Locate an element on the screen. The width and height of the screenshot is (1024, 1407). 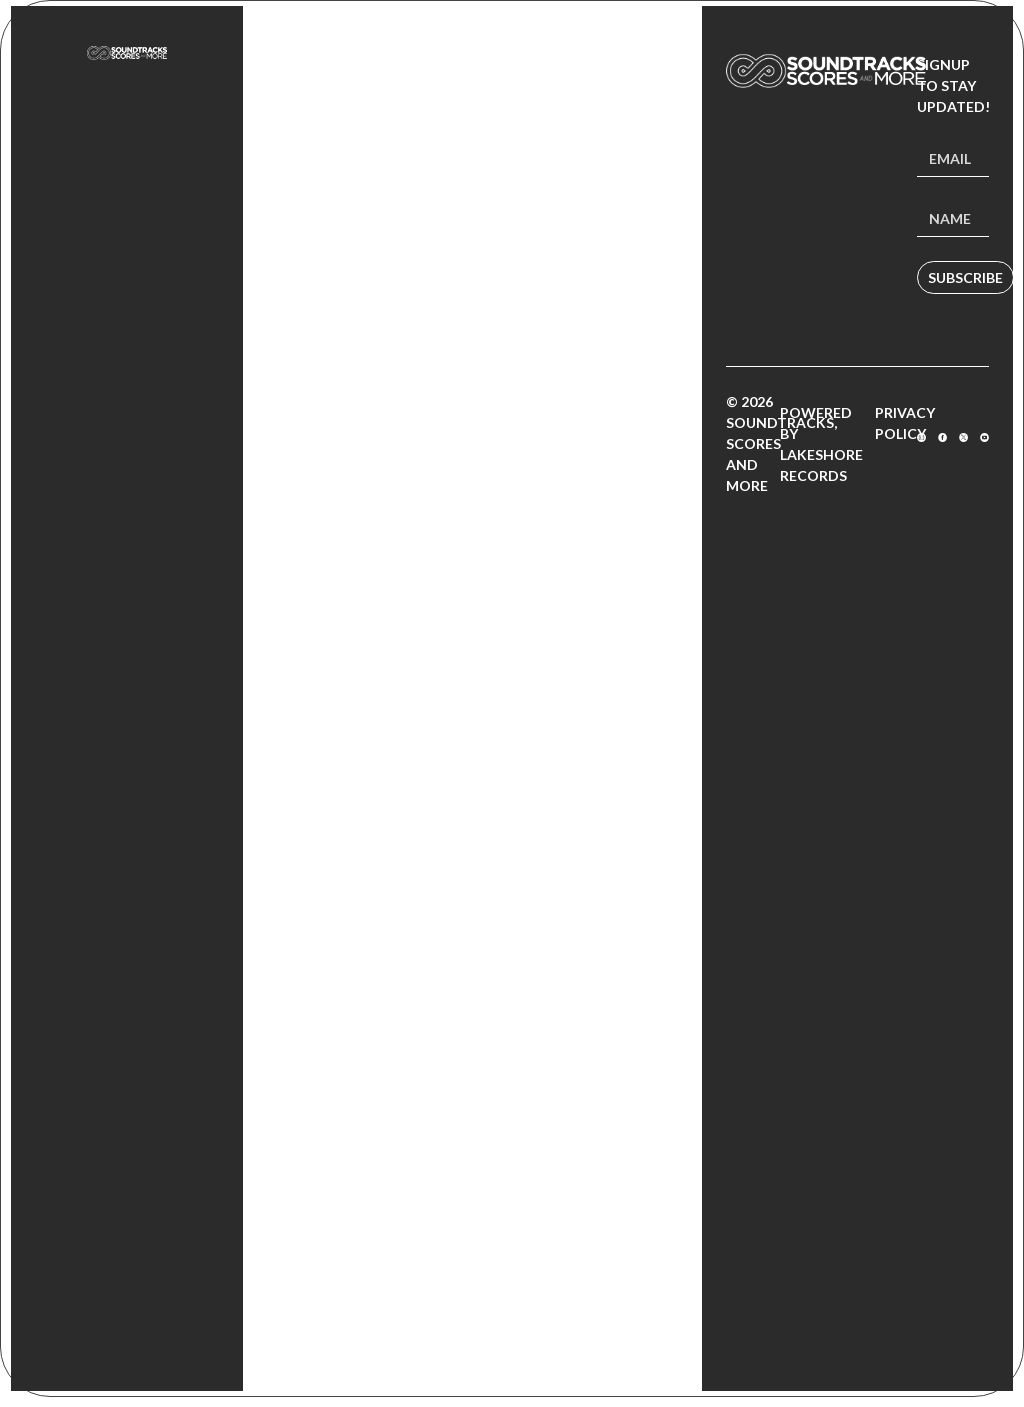
Privacy Policy is located at coordinates (905, 423).